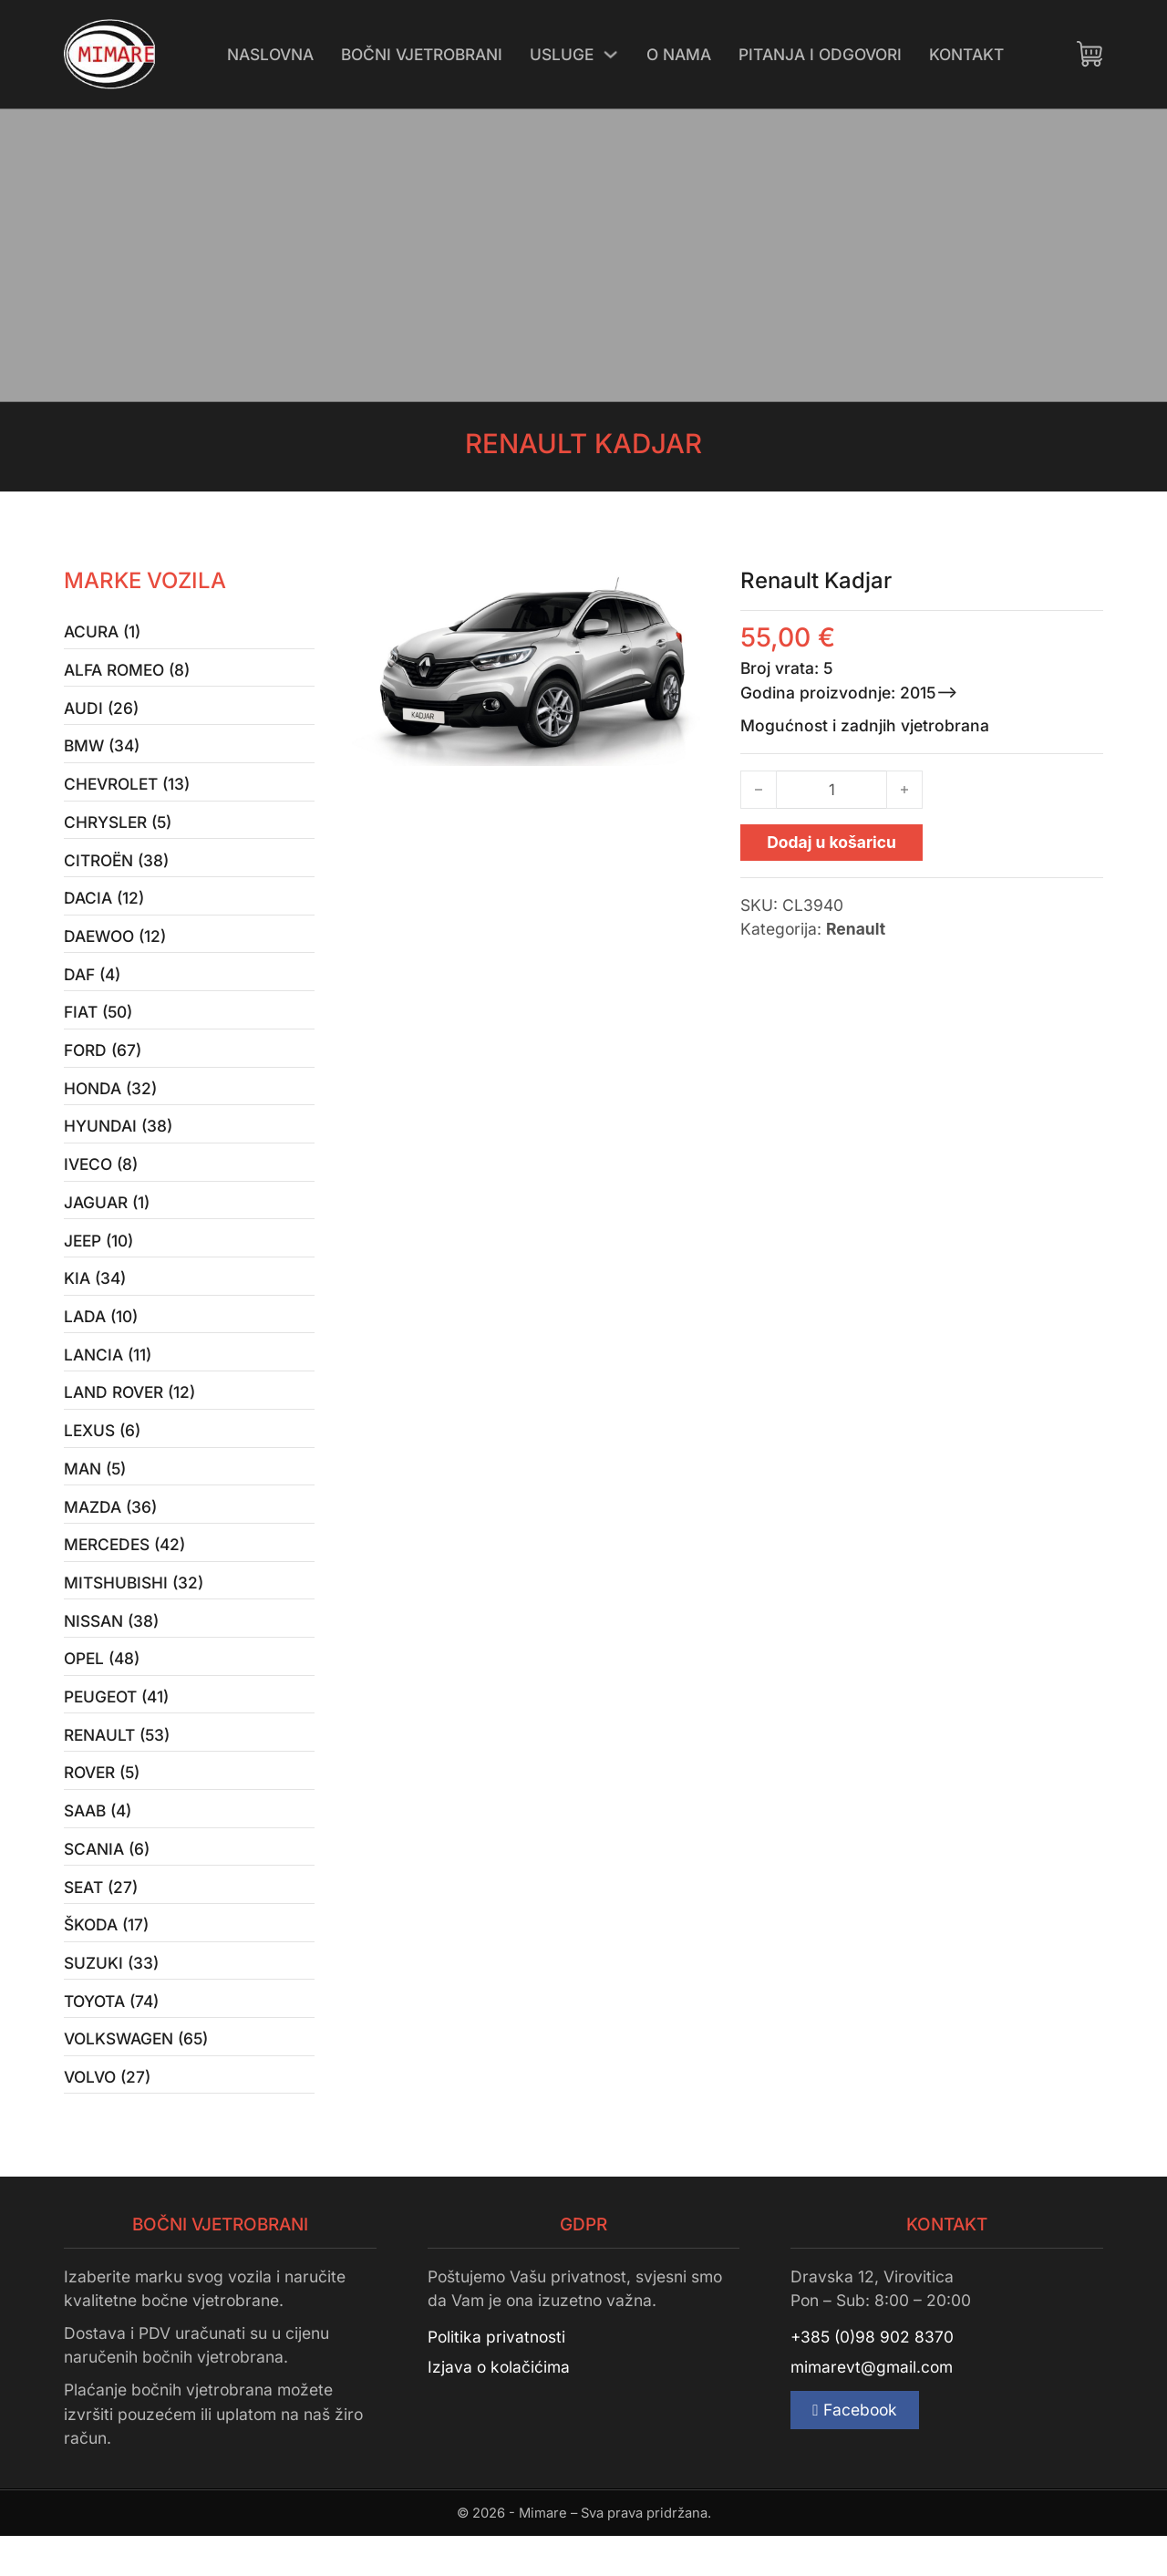 This screenshot has height=2576, width=1167. I want to click on Opel (48), so click(102, 1686).